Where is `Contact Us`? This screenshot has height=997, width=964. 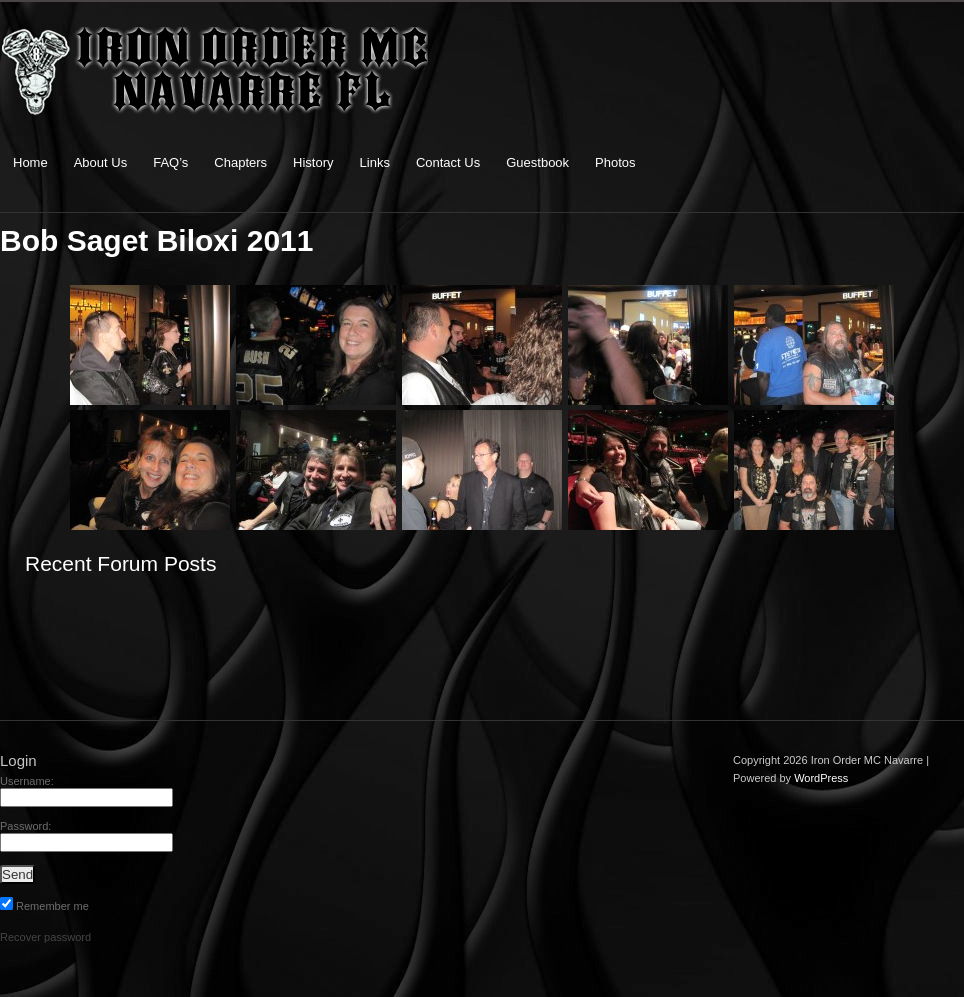
Contact Us is located at coordinates (448, 162).